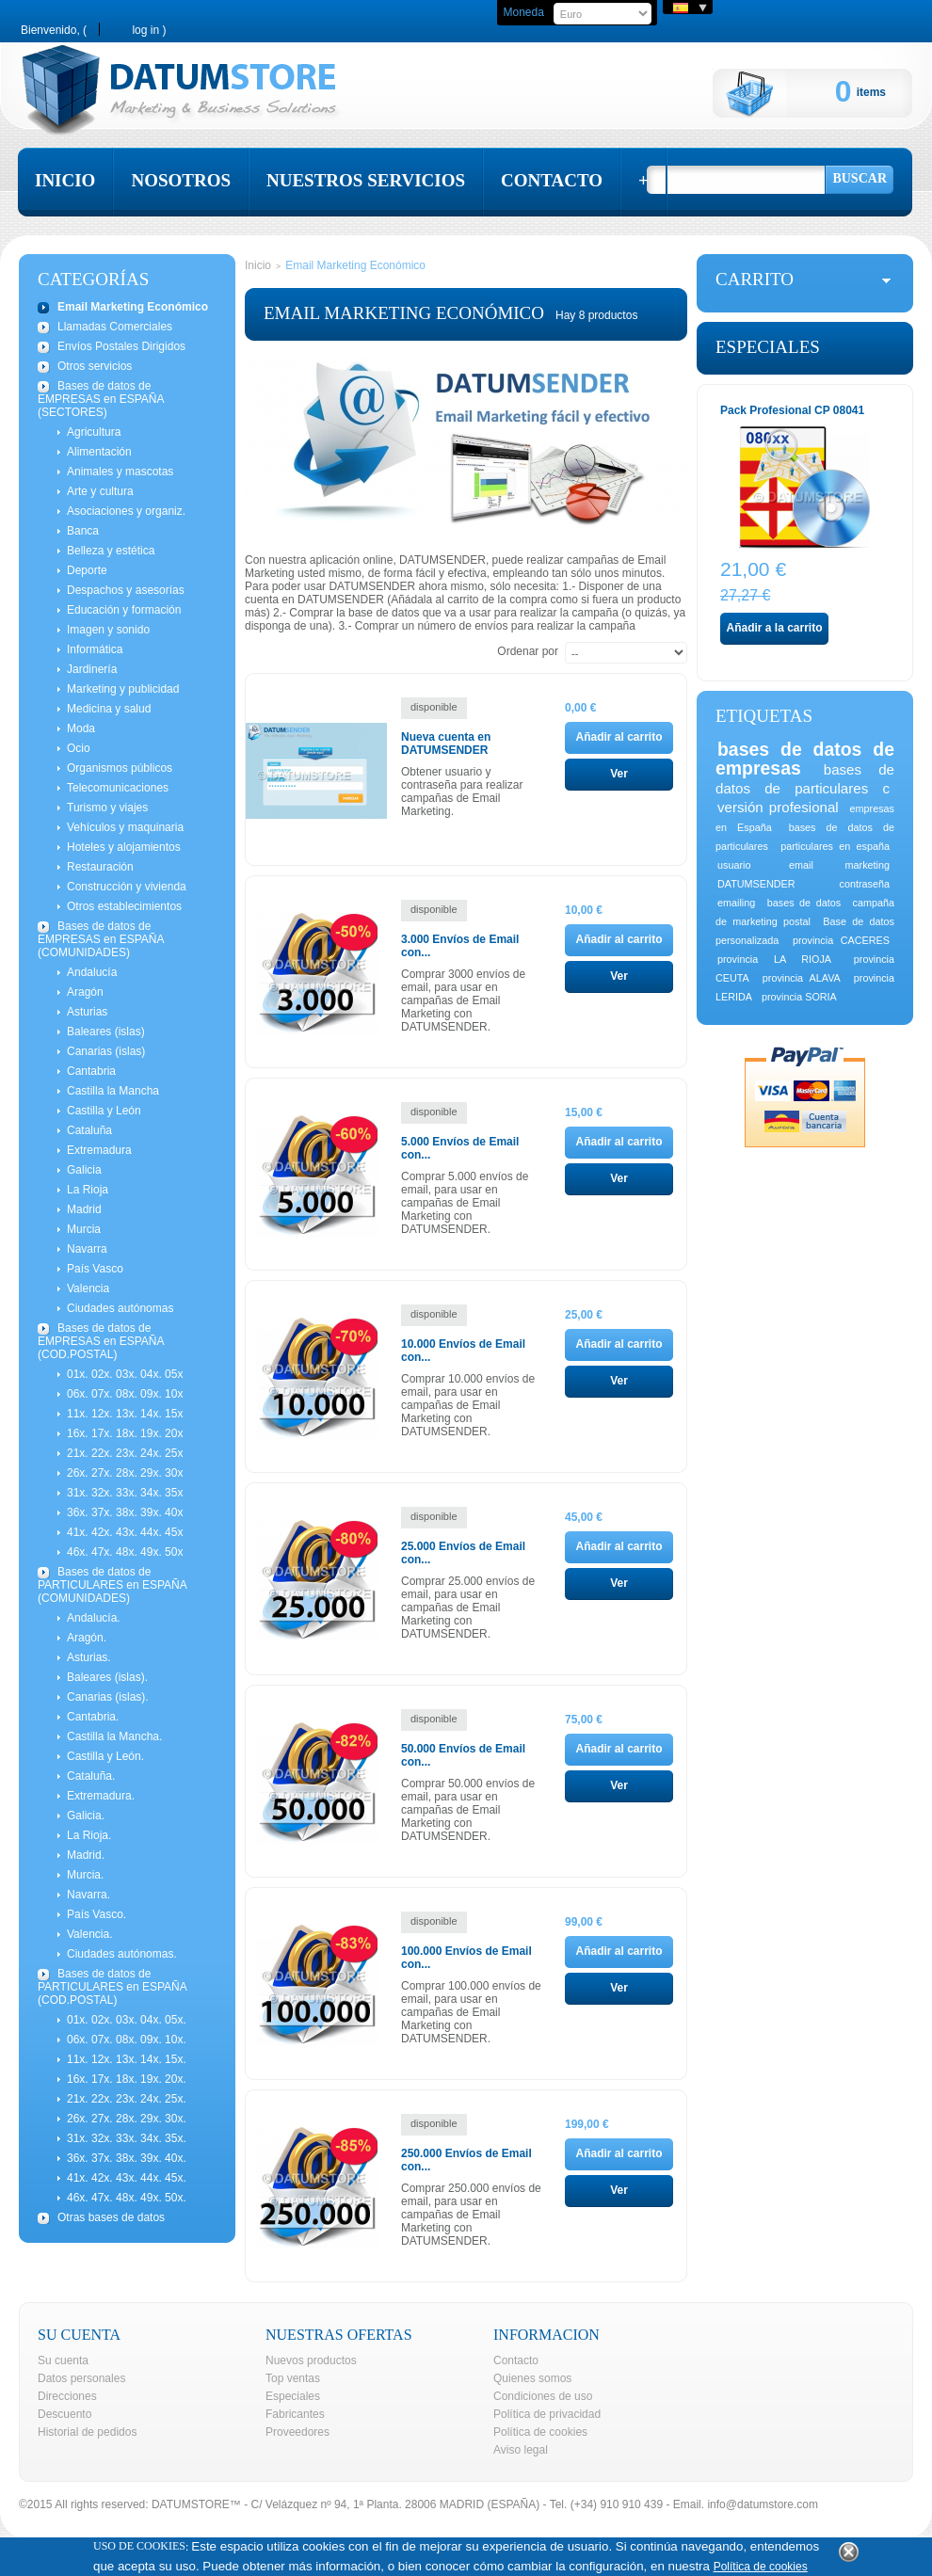 This screenshot has width=932, height=2576. I want to click on Proveedores, so click(297, 2432).